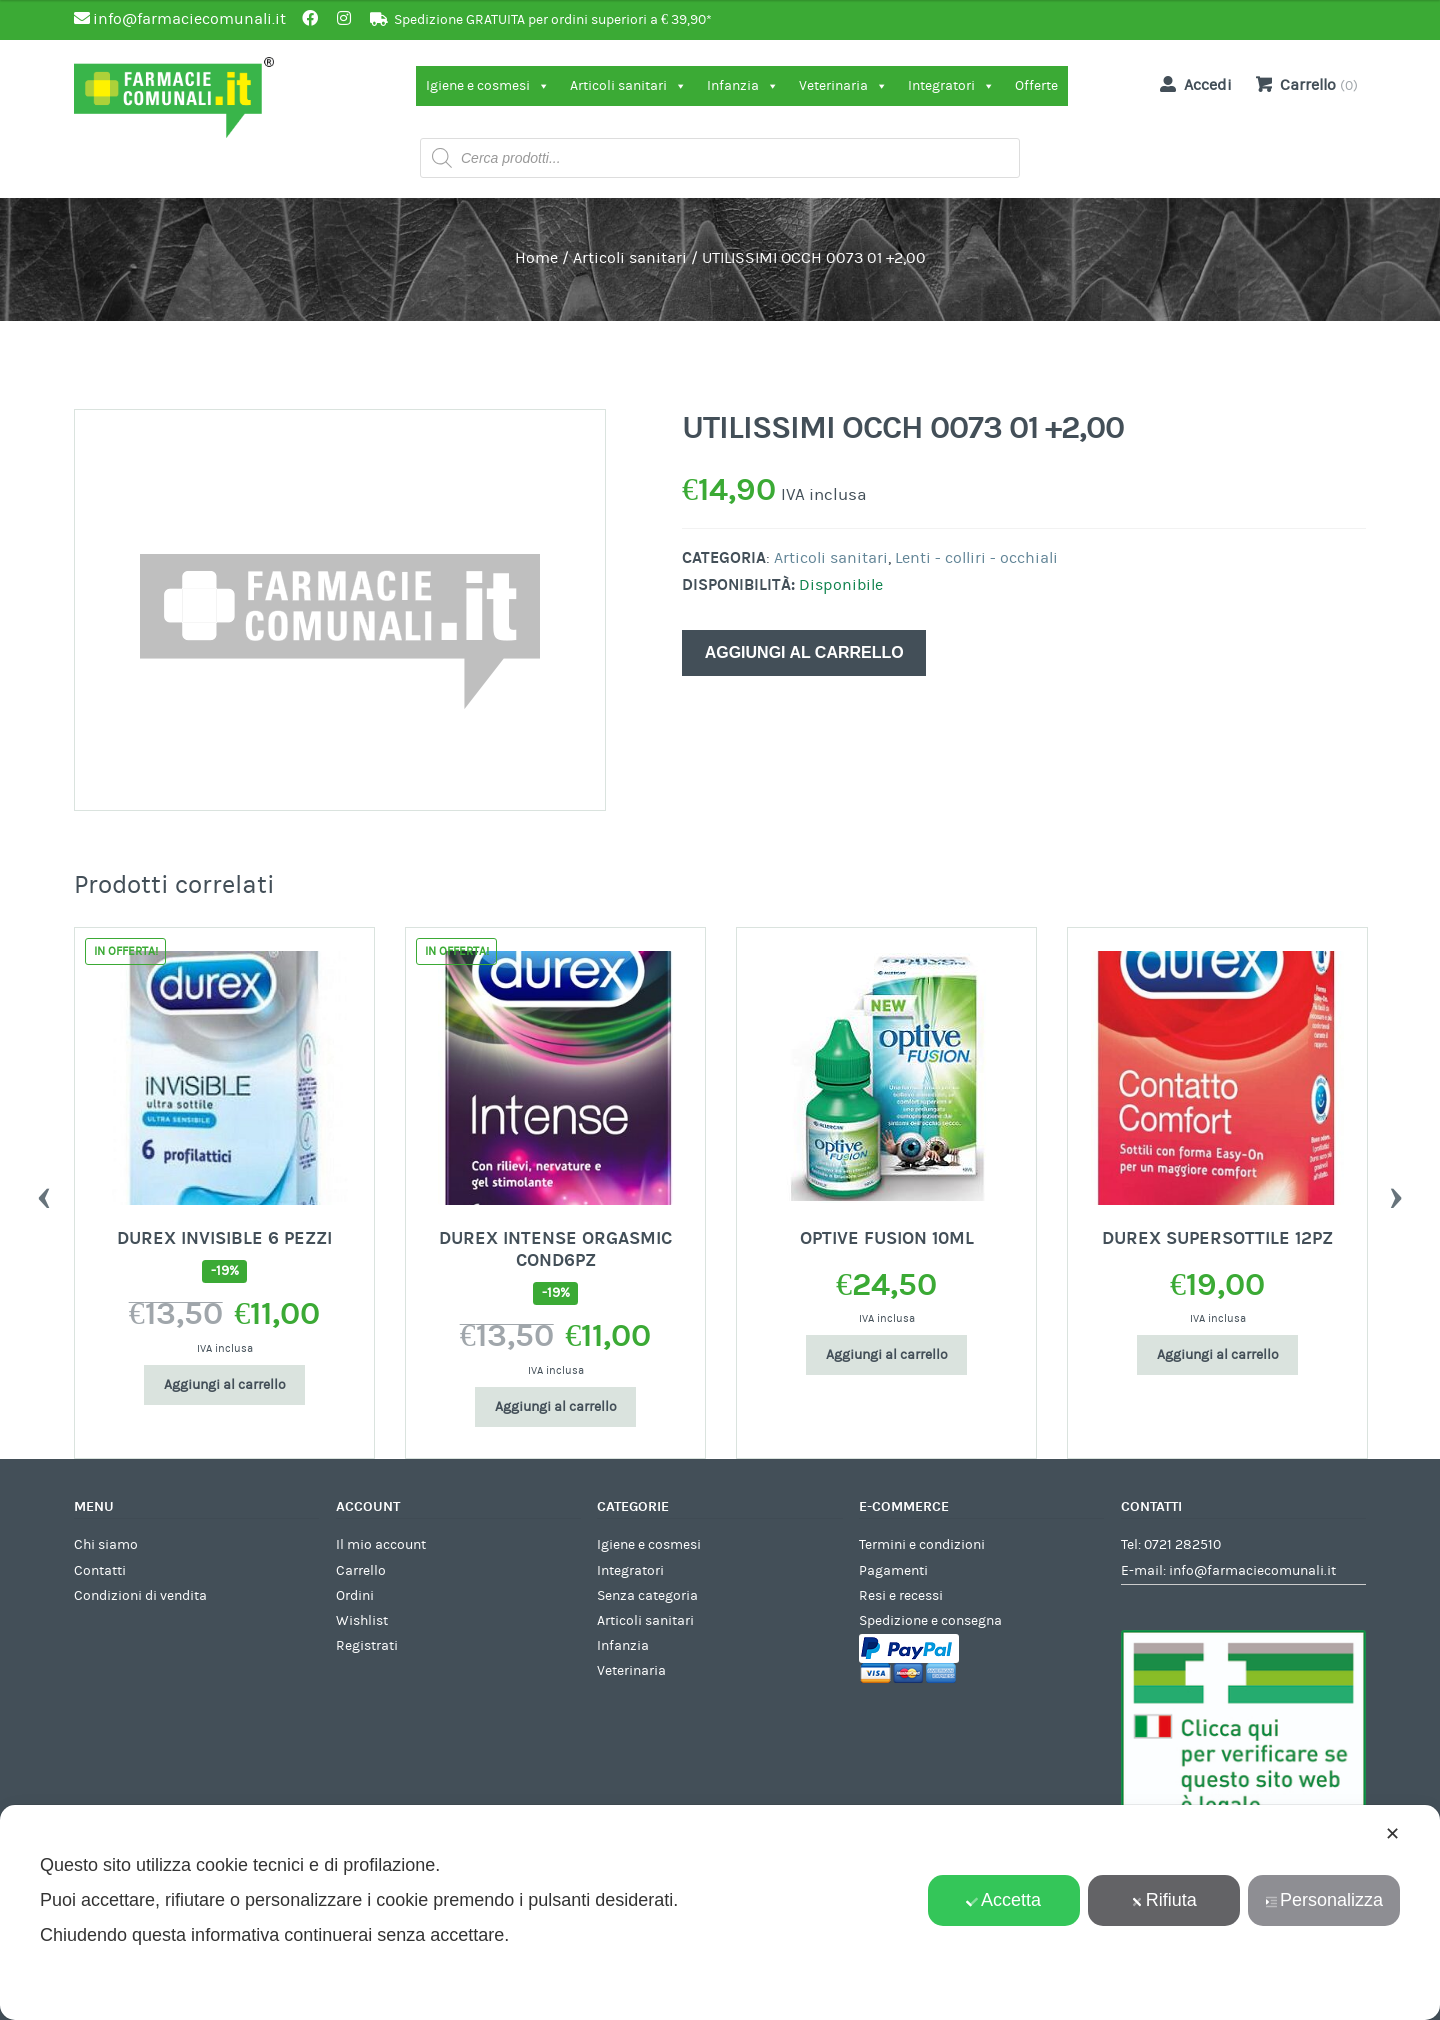 This screenshot has height=2020, width=1440. What do you see at coordinates (488, 86) in the screenshot?
I see `Igiene e cosmesi` at bounding box center [488, 86].